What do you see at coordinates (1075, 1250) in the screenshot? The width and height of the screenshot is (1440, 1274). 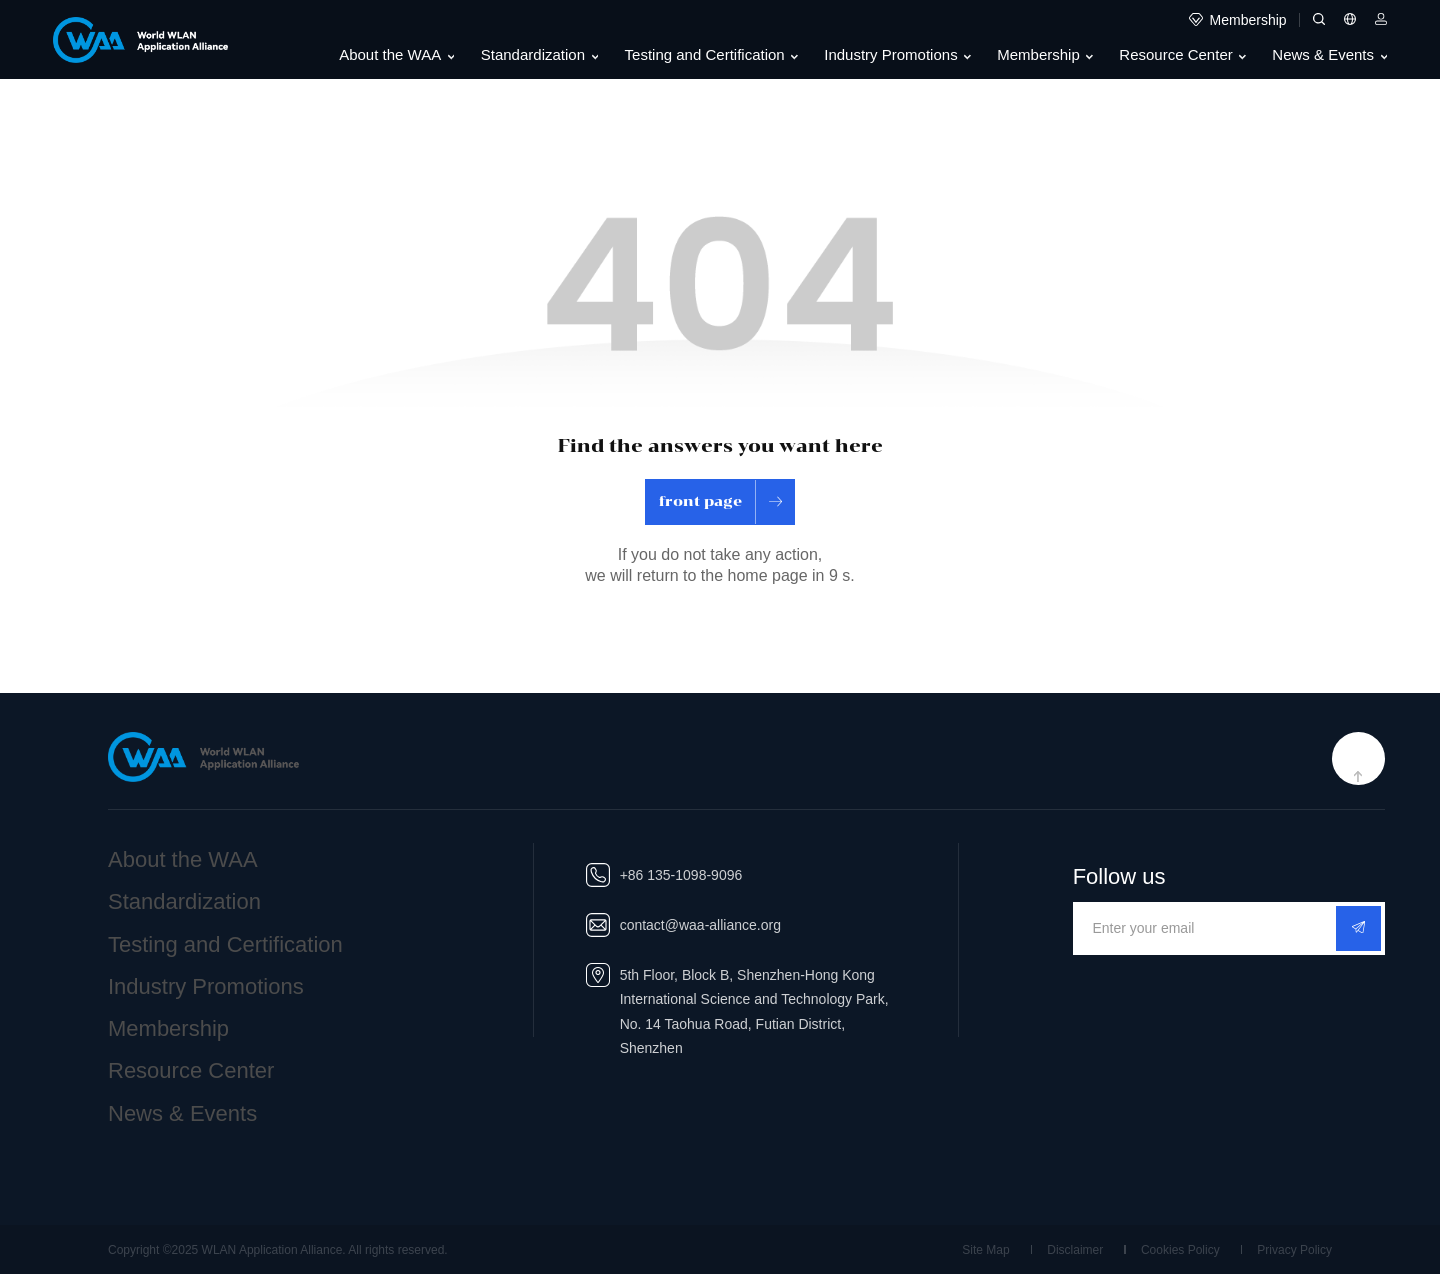 I see `Disclaimer` at bounding box center [1075, 1250].